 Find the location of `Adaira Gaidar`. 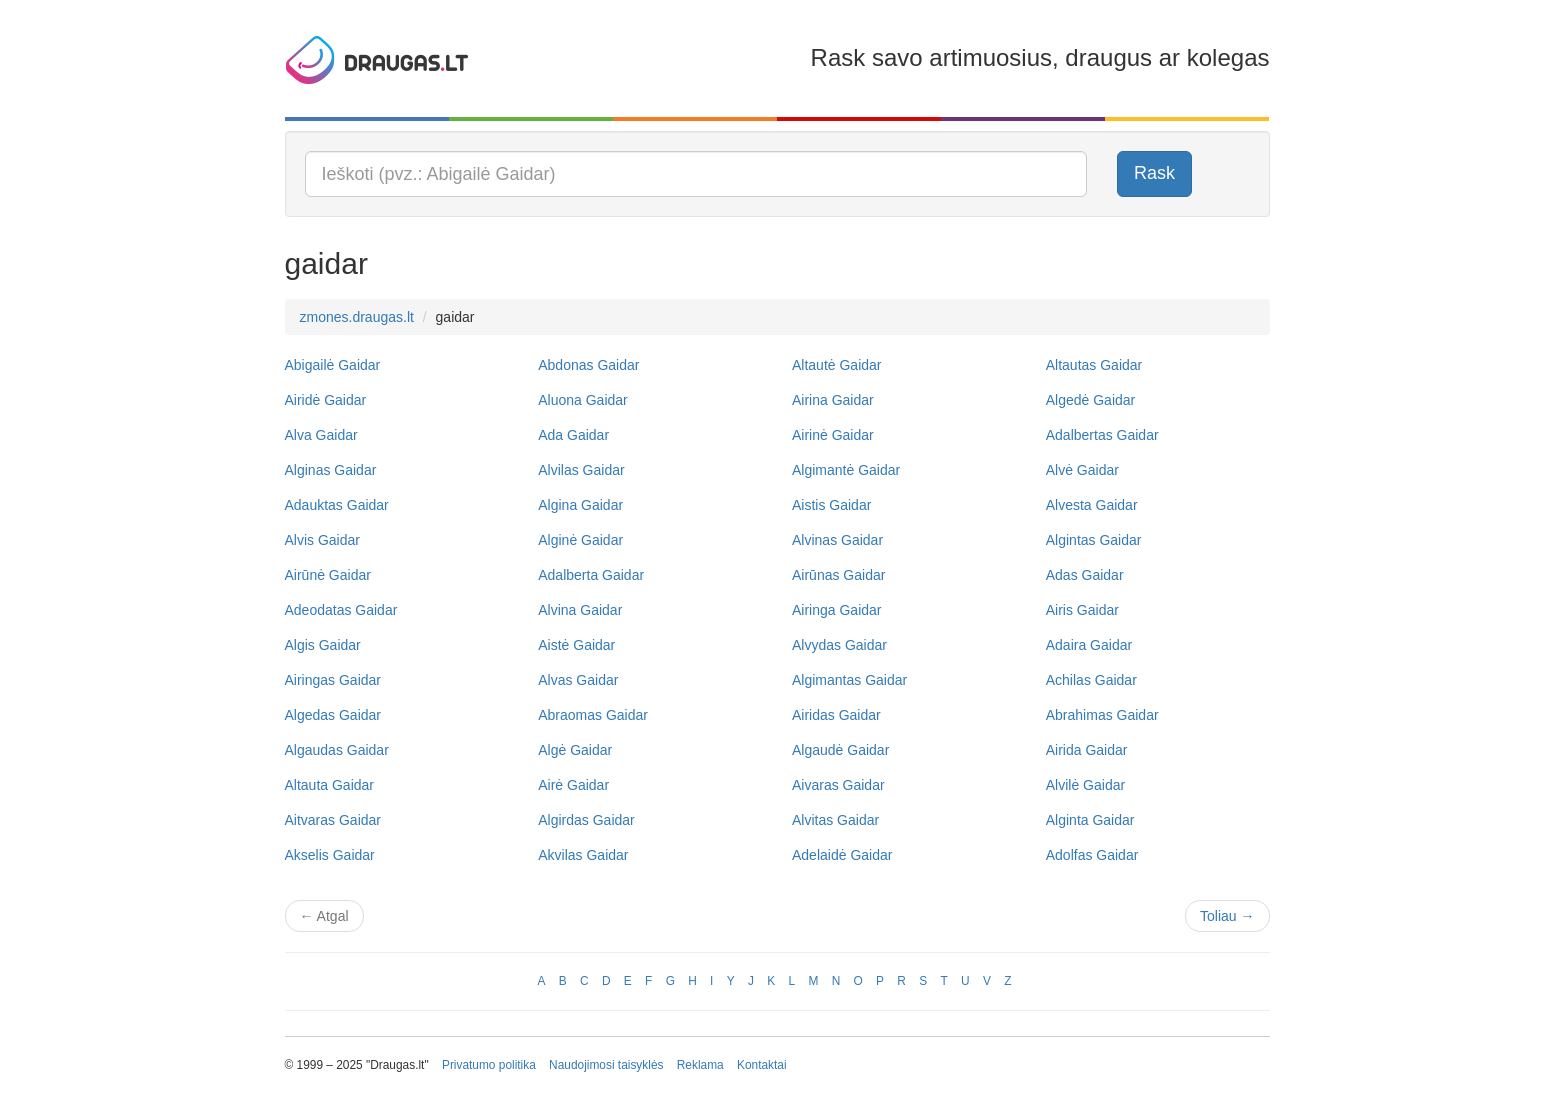

Adaira Gaidar is located at coordinates (1089, 645).